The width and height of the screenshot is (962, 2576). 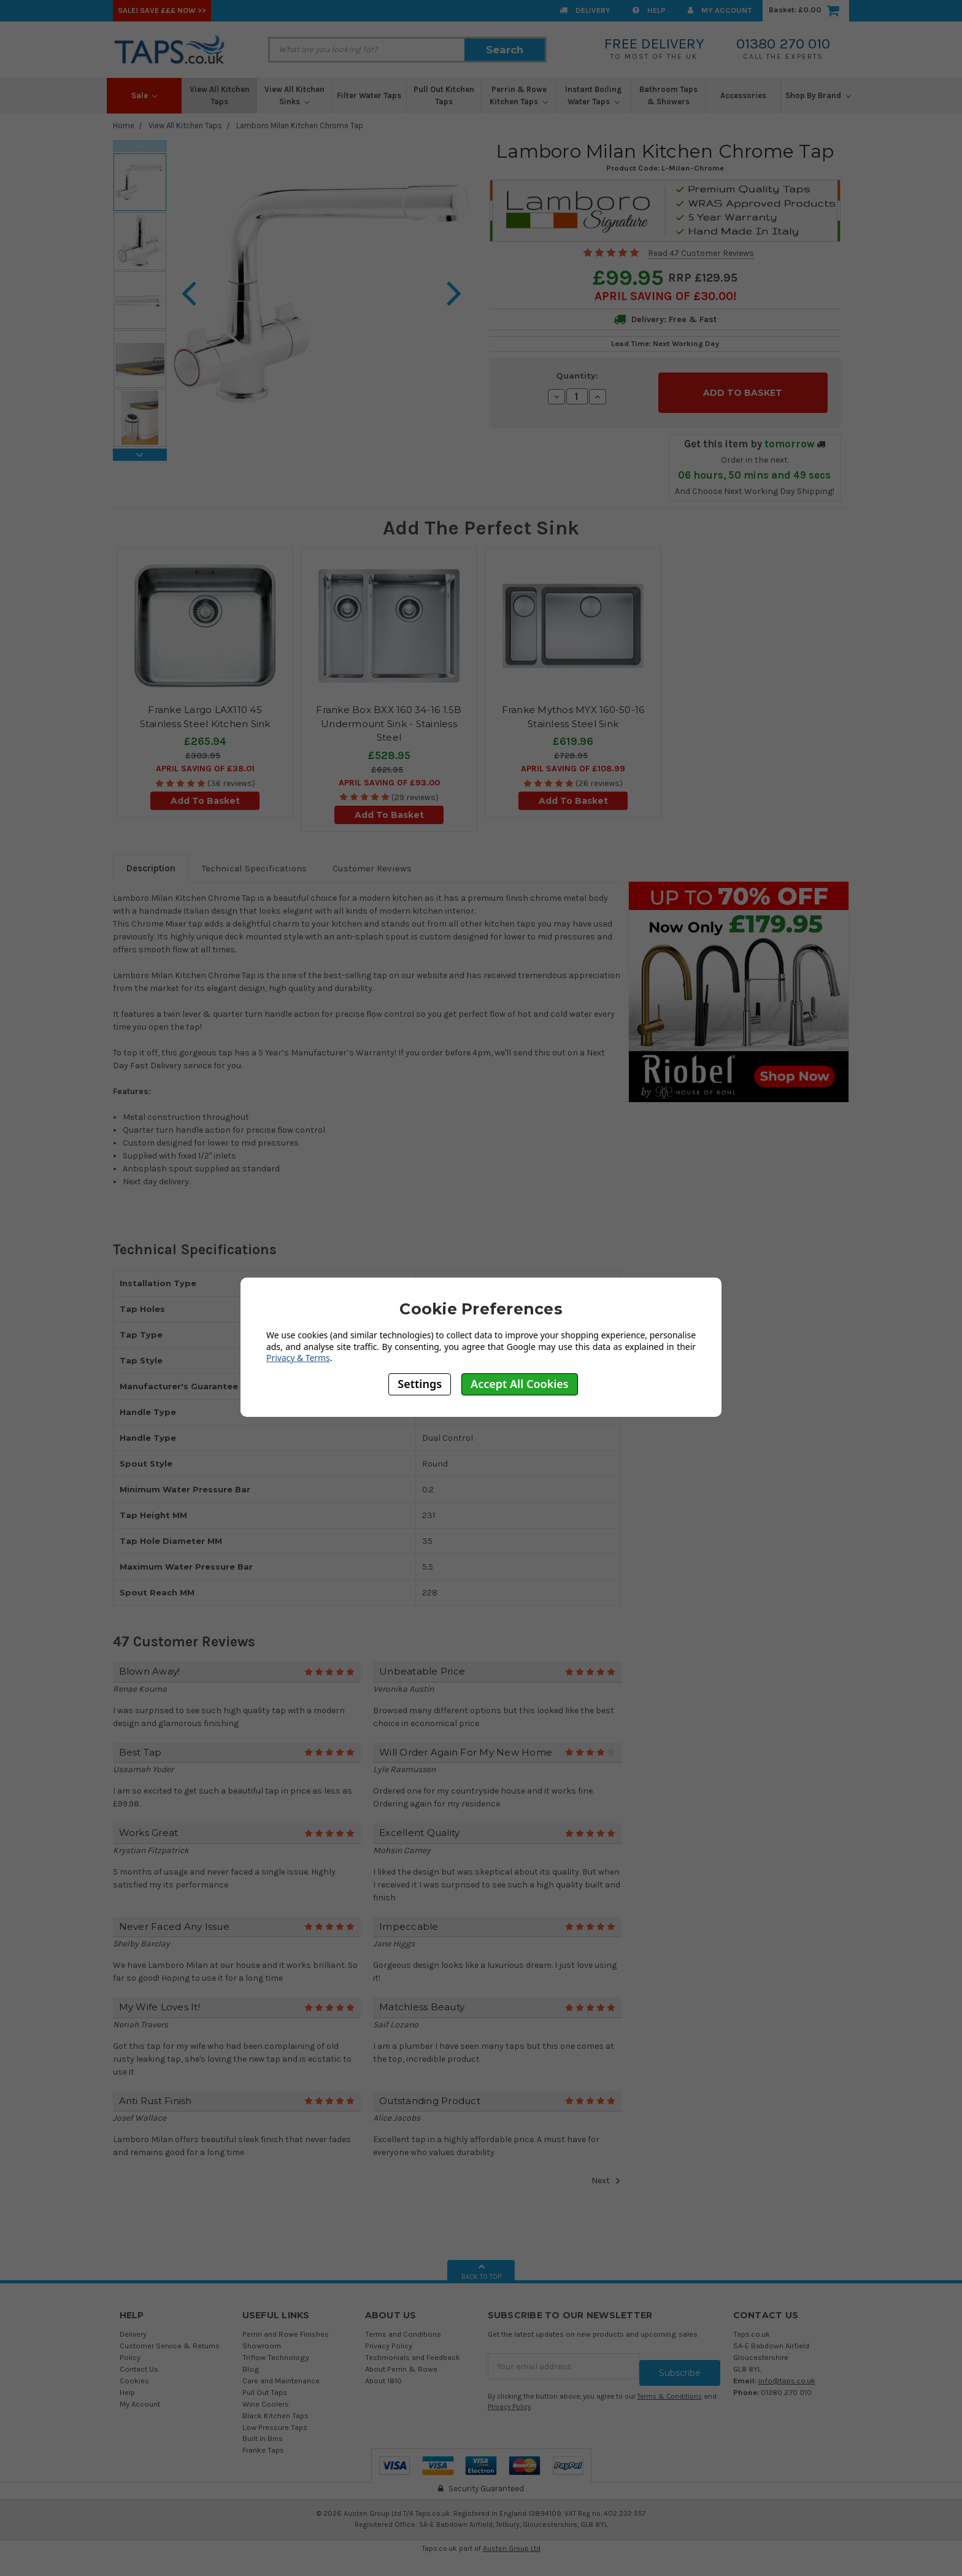 I want to click on Search, so click(x=504, y=50).